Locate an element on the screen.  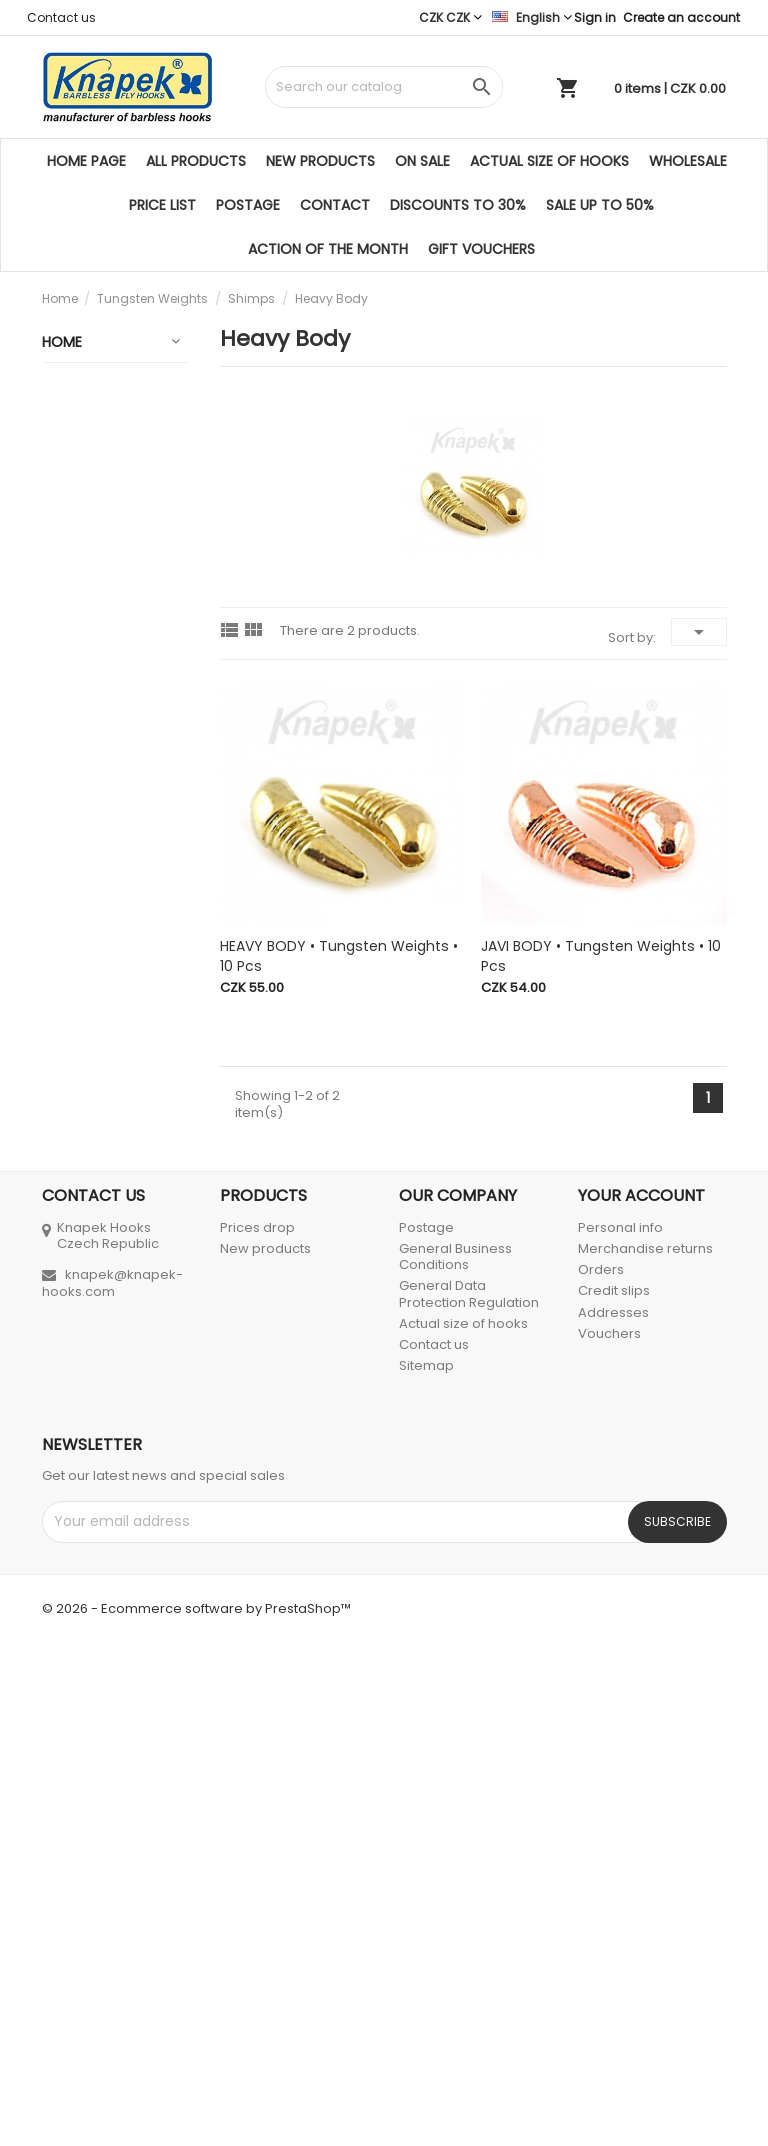
New Shimp Body is located at coordinates (108, 832).